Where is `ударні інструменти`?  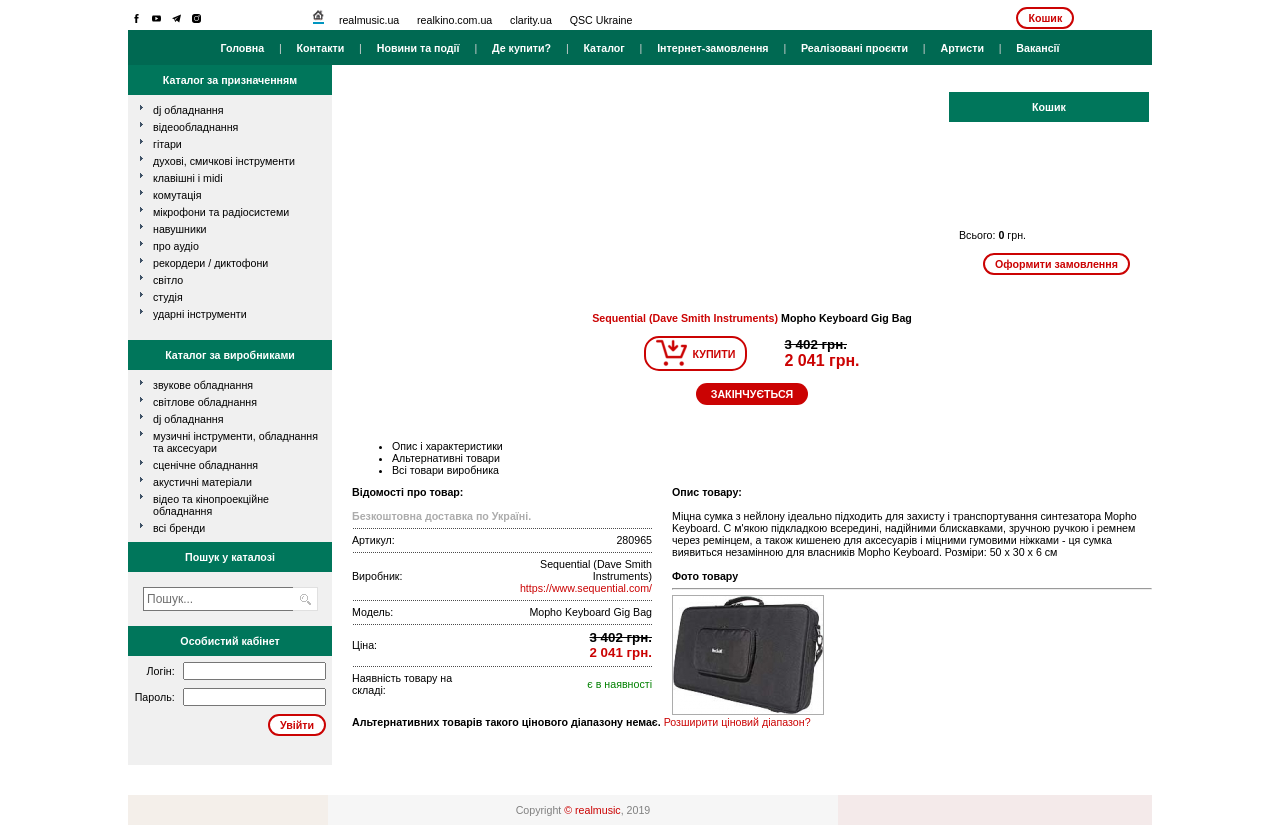
ударні інструменти is located at coordinates (200, 314).